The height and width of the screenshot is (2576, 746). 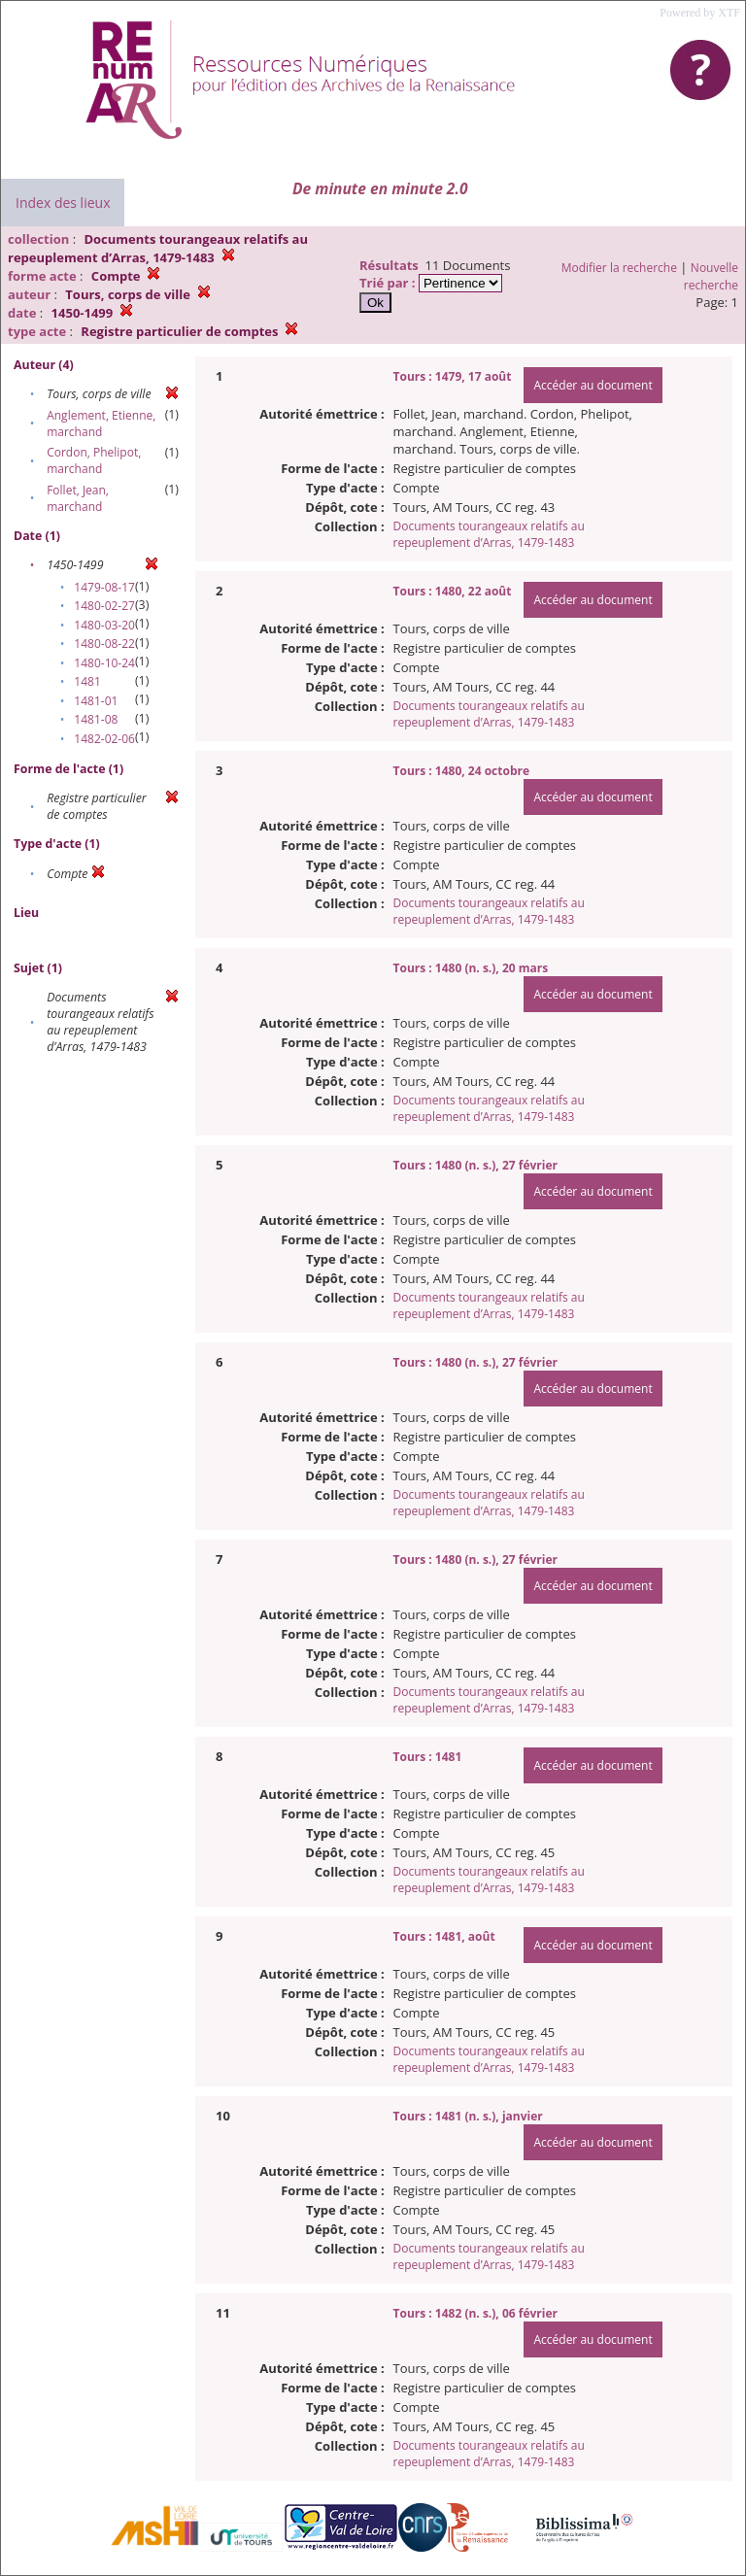 I want to click on 1480-08-22, so click(x=104, y=643).